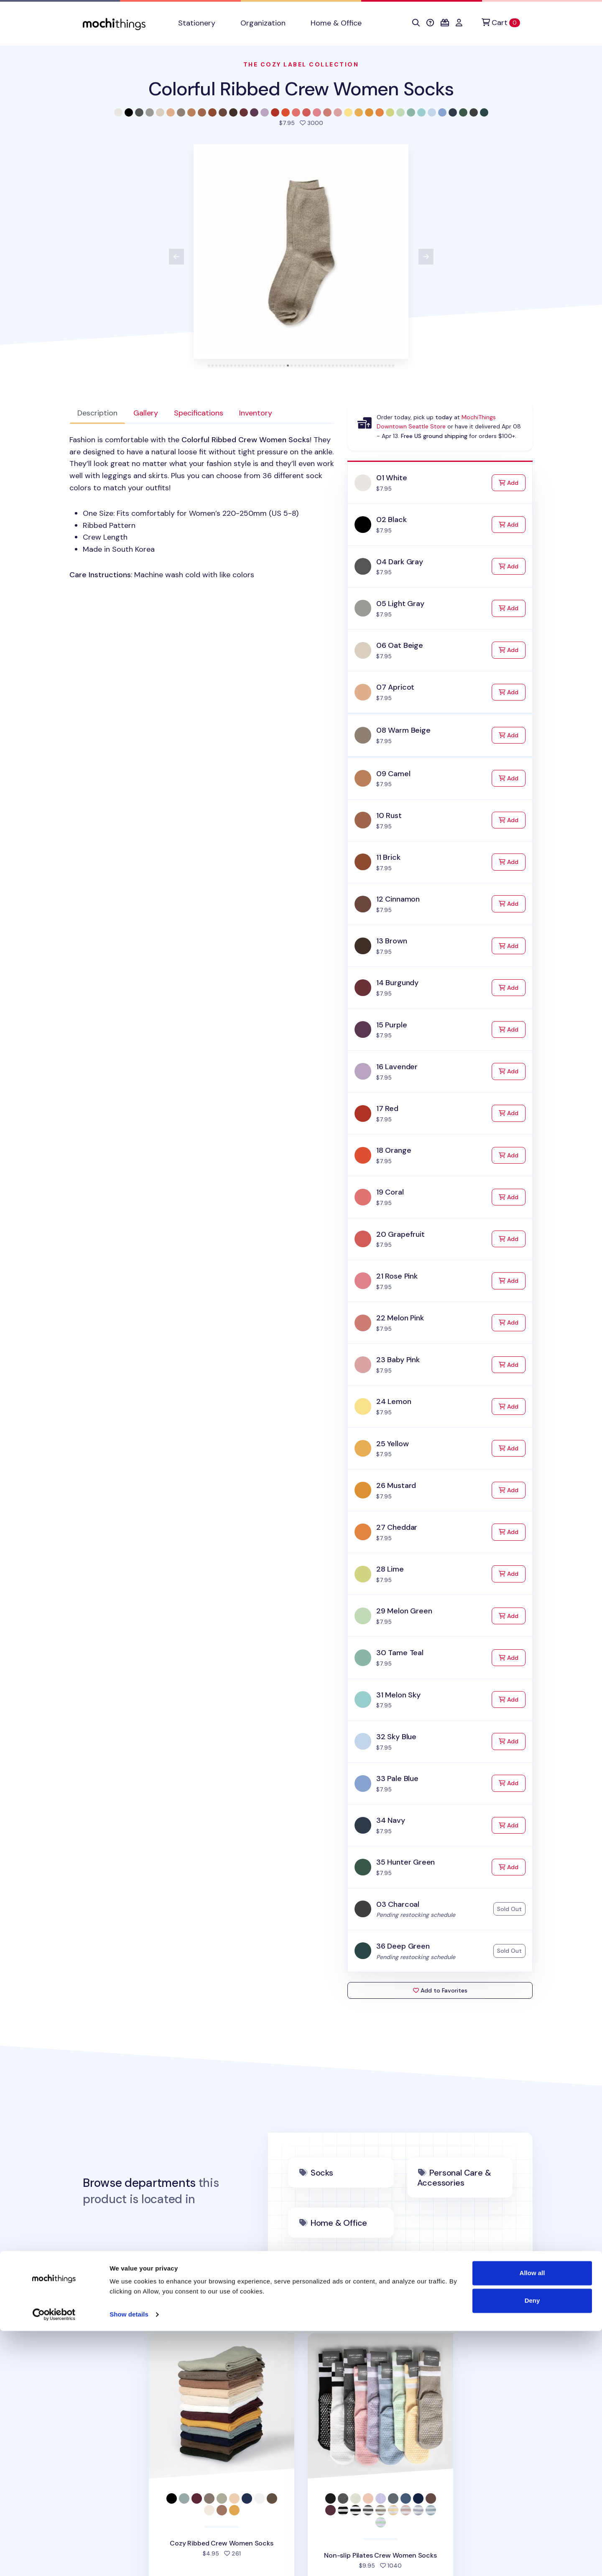 This screenshot has width=602, height=2576. I want to click on Stationery [button], so click(196, 23).